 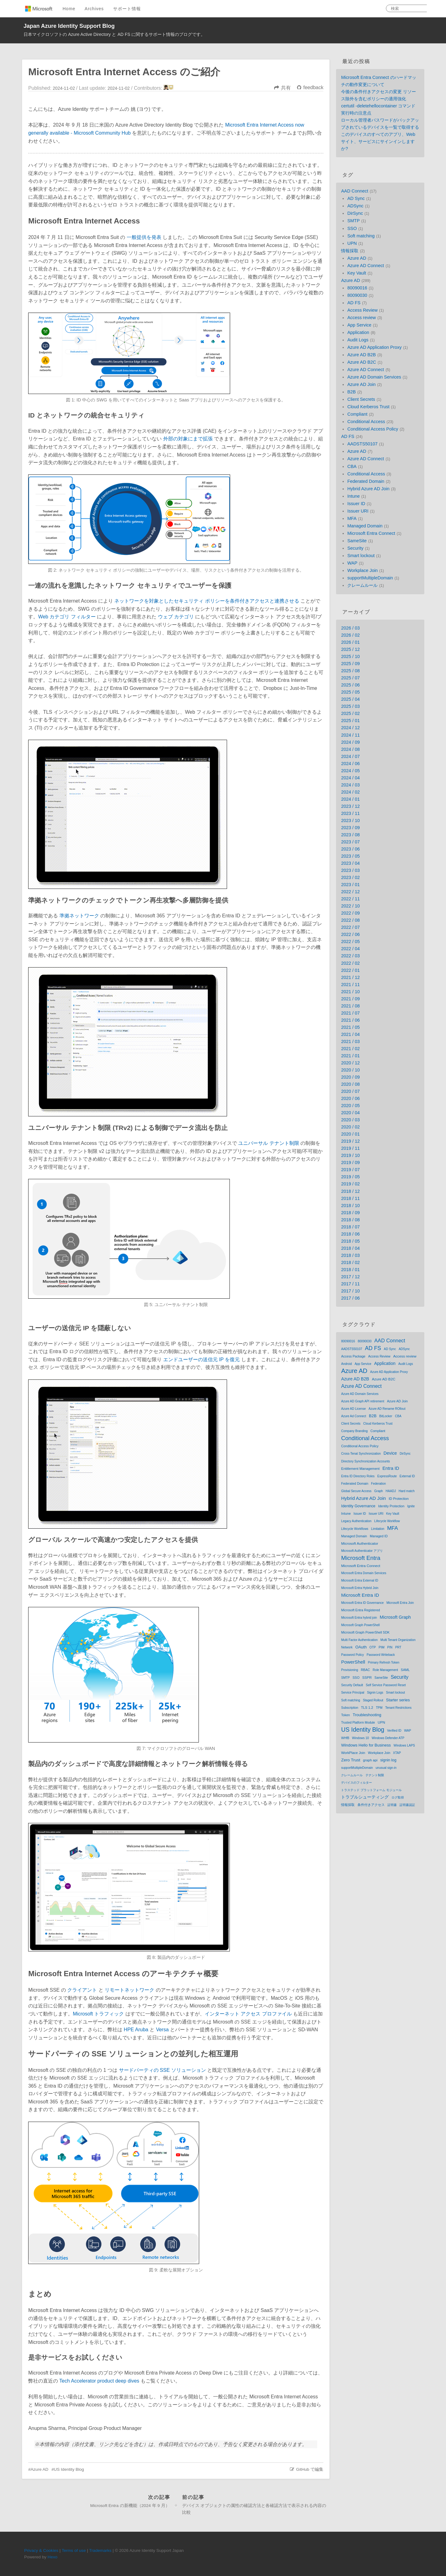 What do you see at coordinates (41, 2550) in the screenshot?
I see `Privacy & Cookies` at bounding box center [41, 2550].